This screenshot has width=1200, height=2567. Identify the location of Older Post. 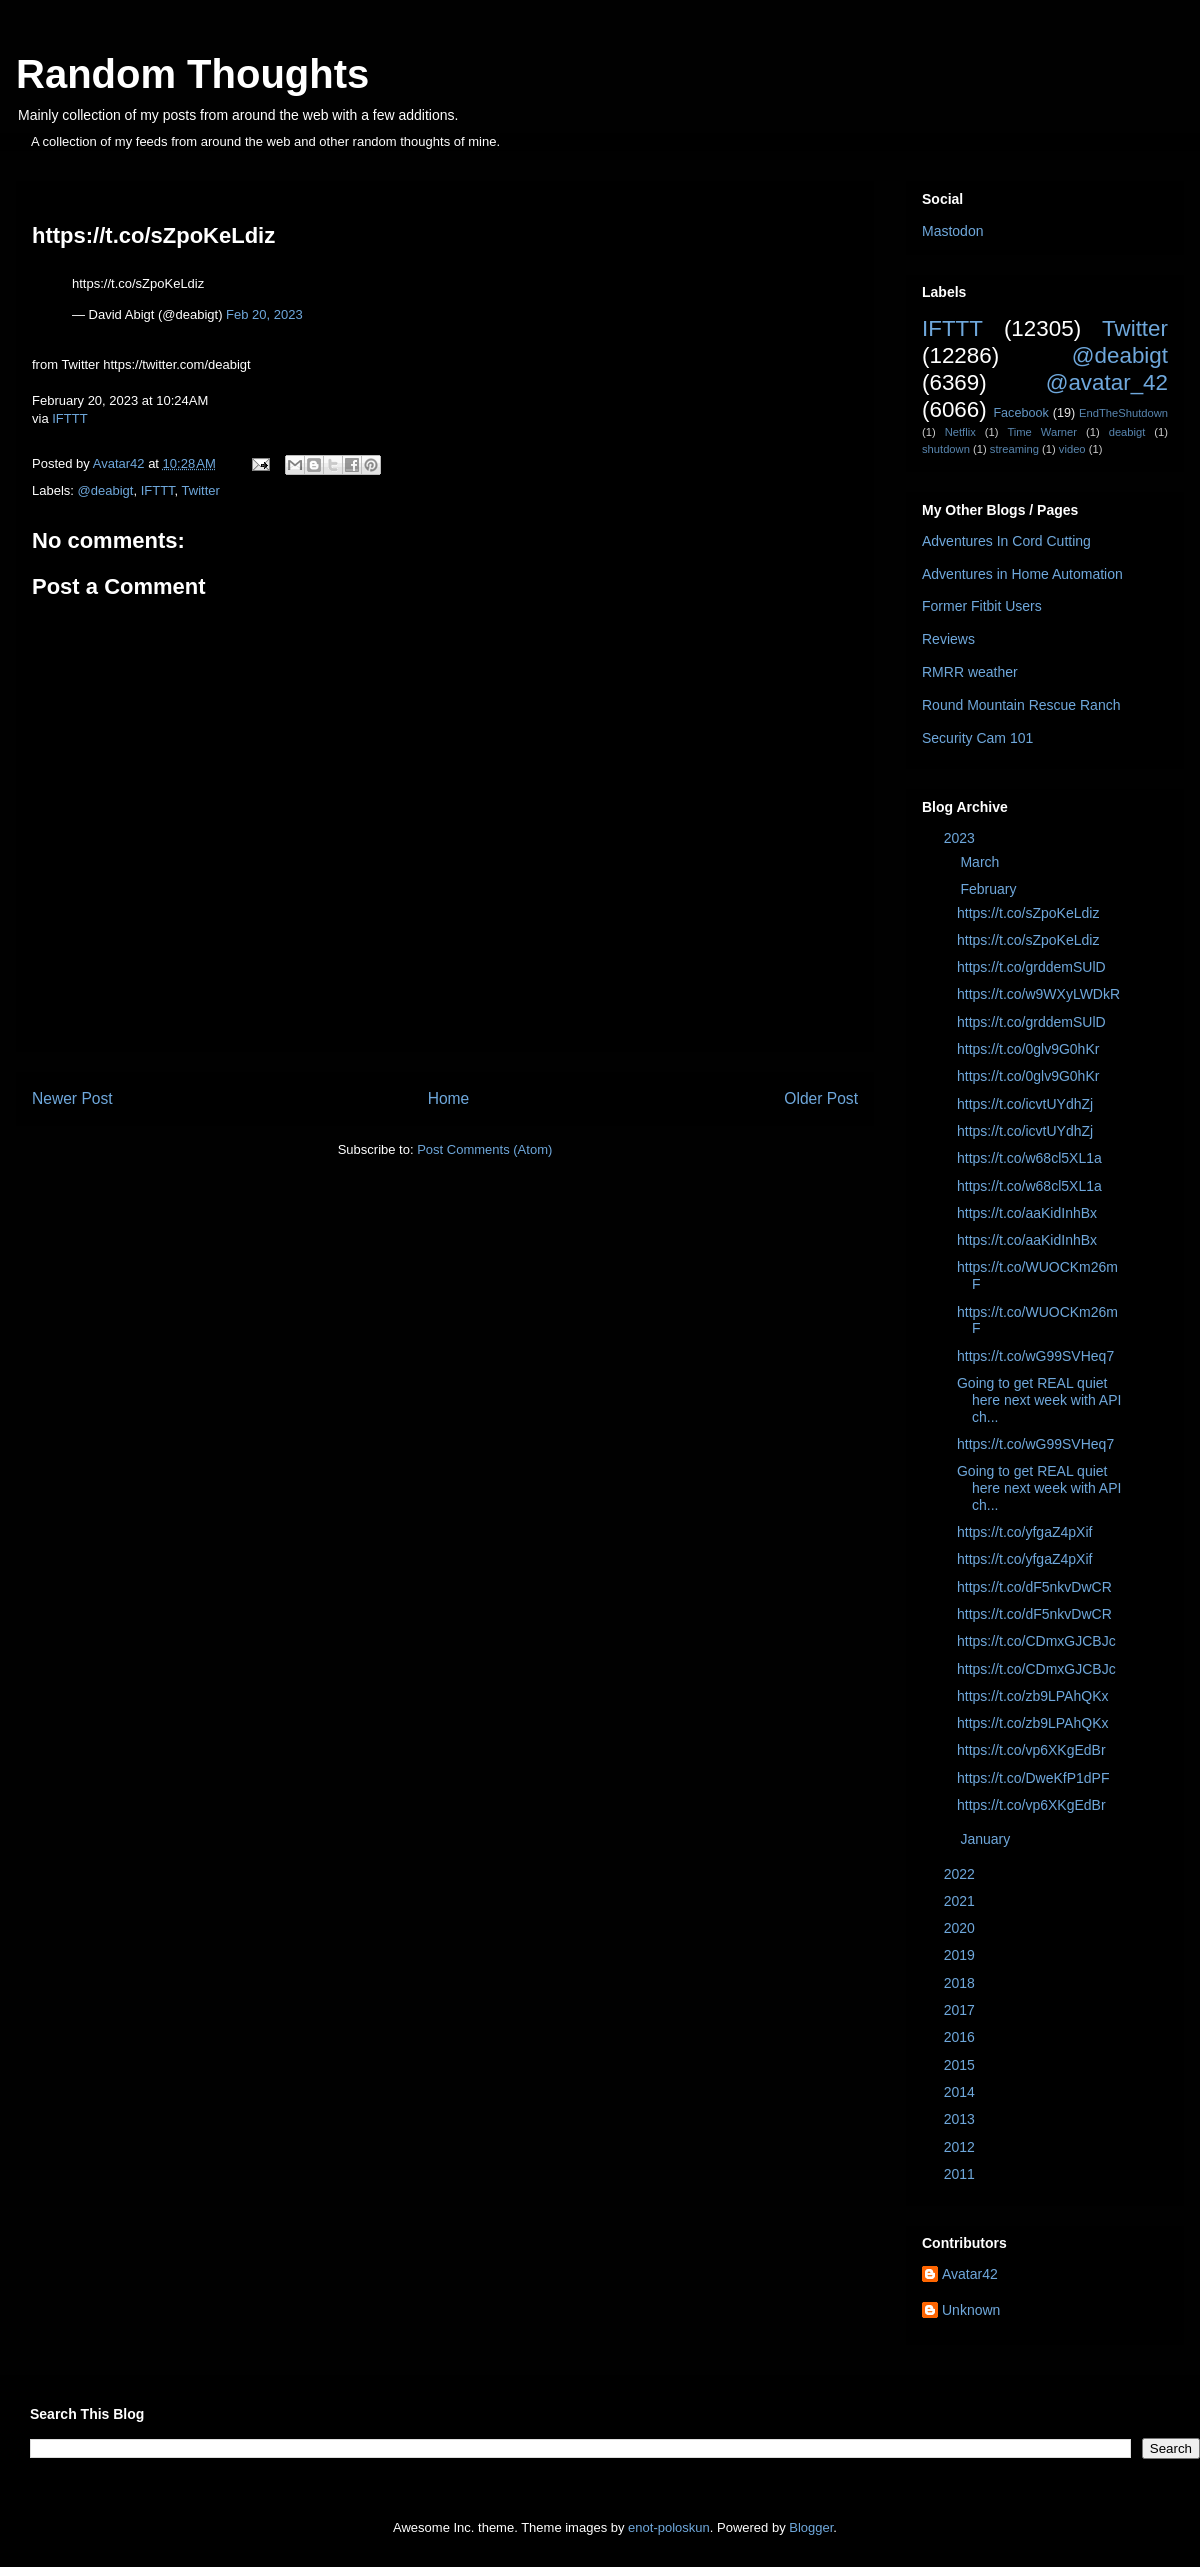
(821, 1098).